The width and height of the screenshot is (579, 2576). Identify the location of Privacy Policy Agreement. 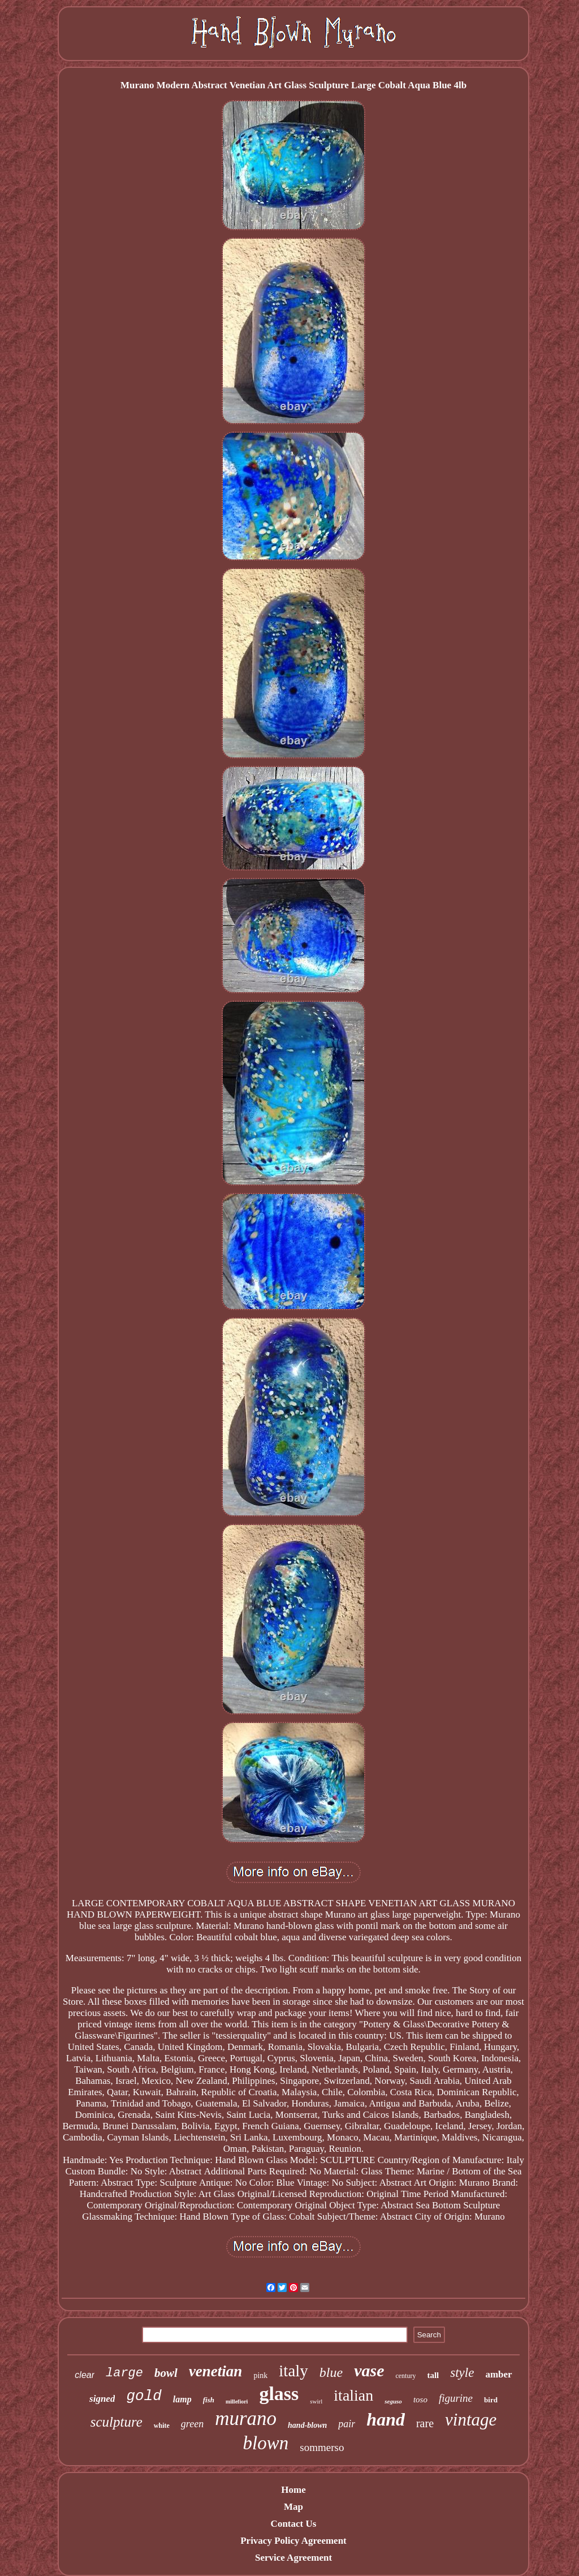
(293, 2540).